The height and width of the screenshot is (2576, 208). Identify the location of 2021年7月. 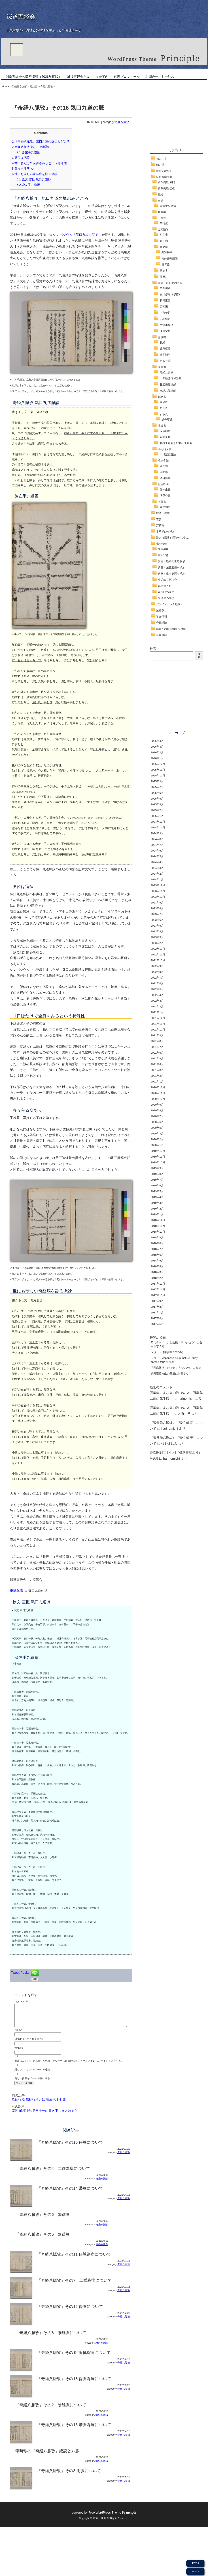
(157, 1046).